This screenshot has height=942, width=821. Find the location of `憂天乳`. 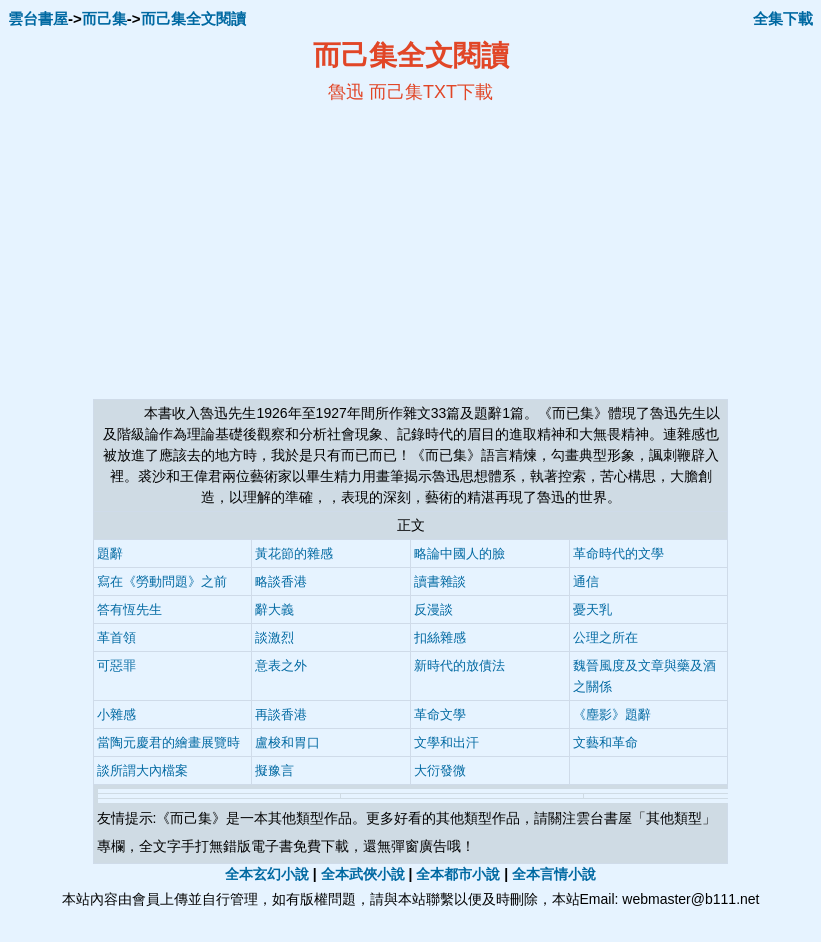

憂天乳 is located at coordinates (592, 609).